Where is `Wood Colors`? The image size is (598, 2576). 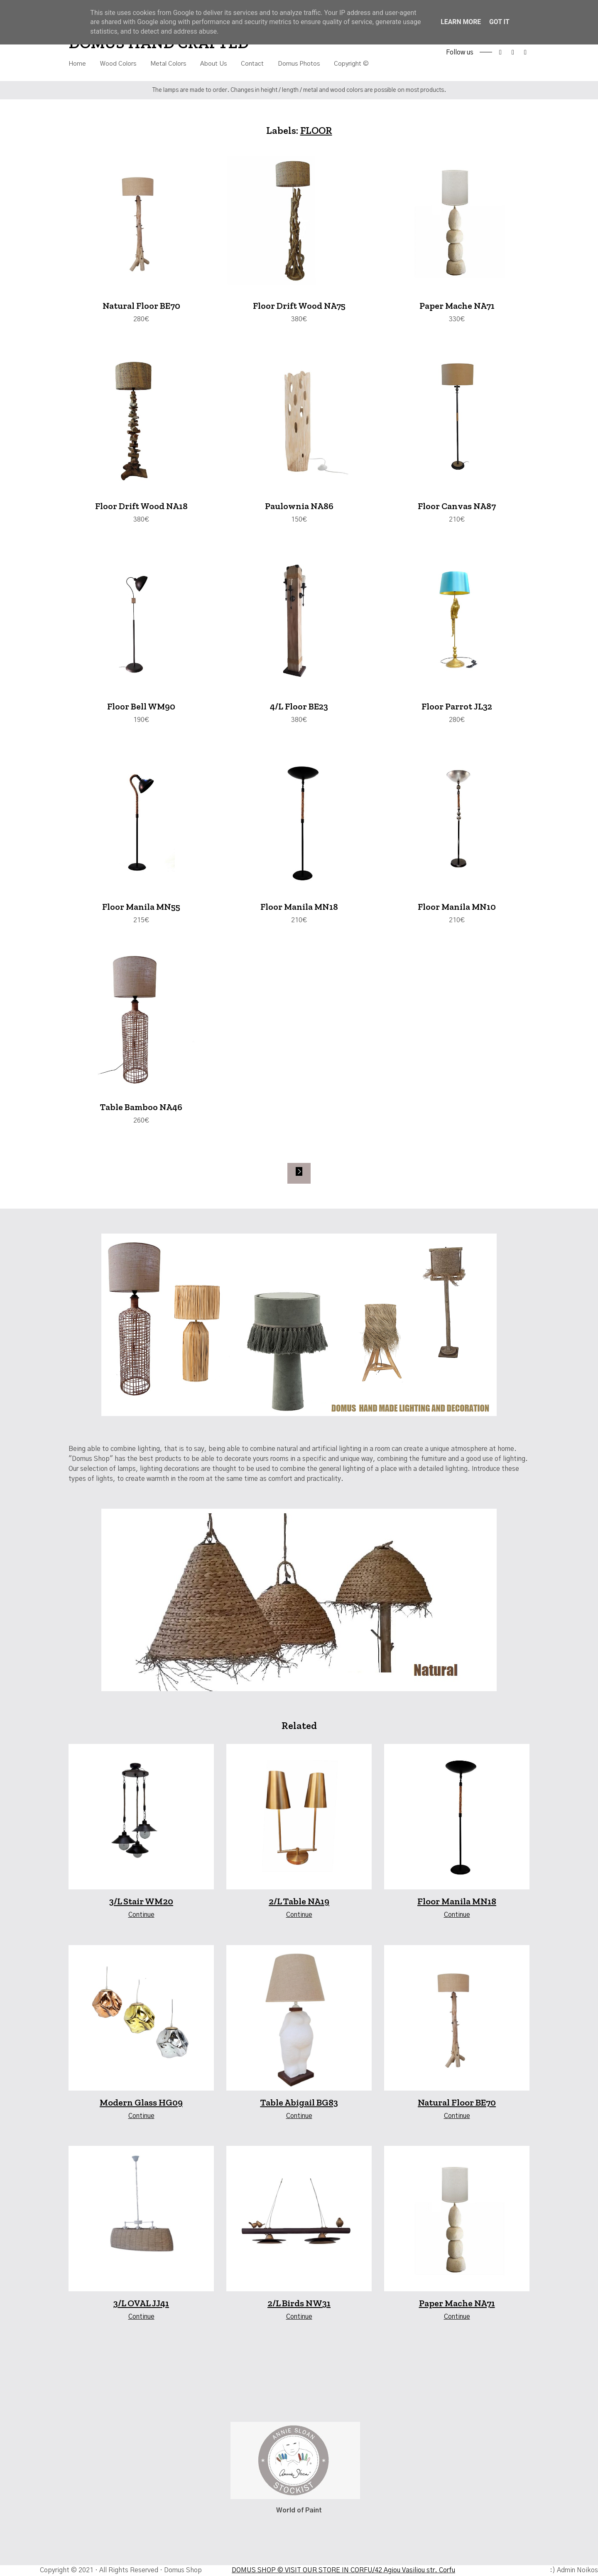 Wood Colors is located at coordinates (118, 64).